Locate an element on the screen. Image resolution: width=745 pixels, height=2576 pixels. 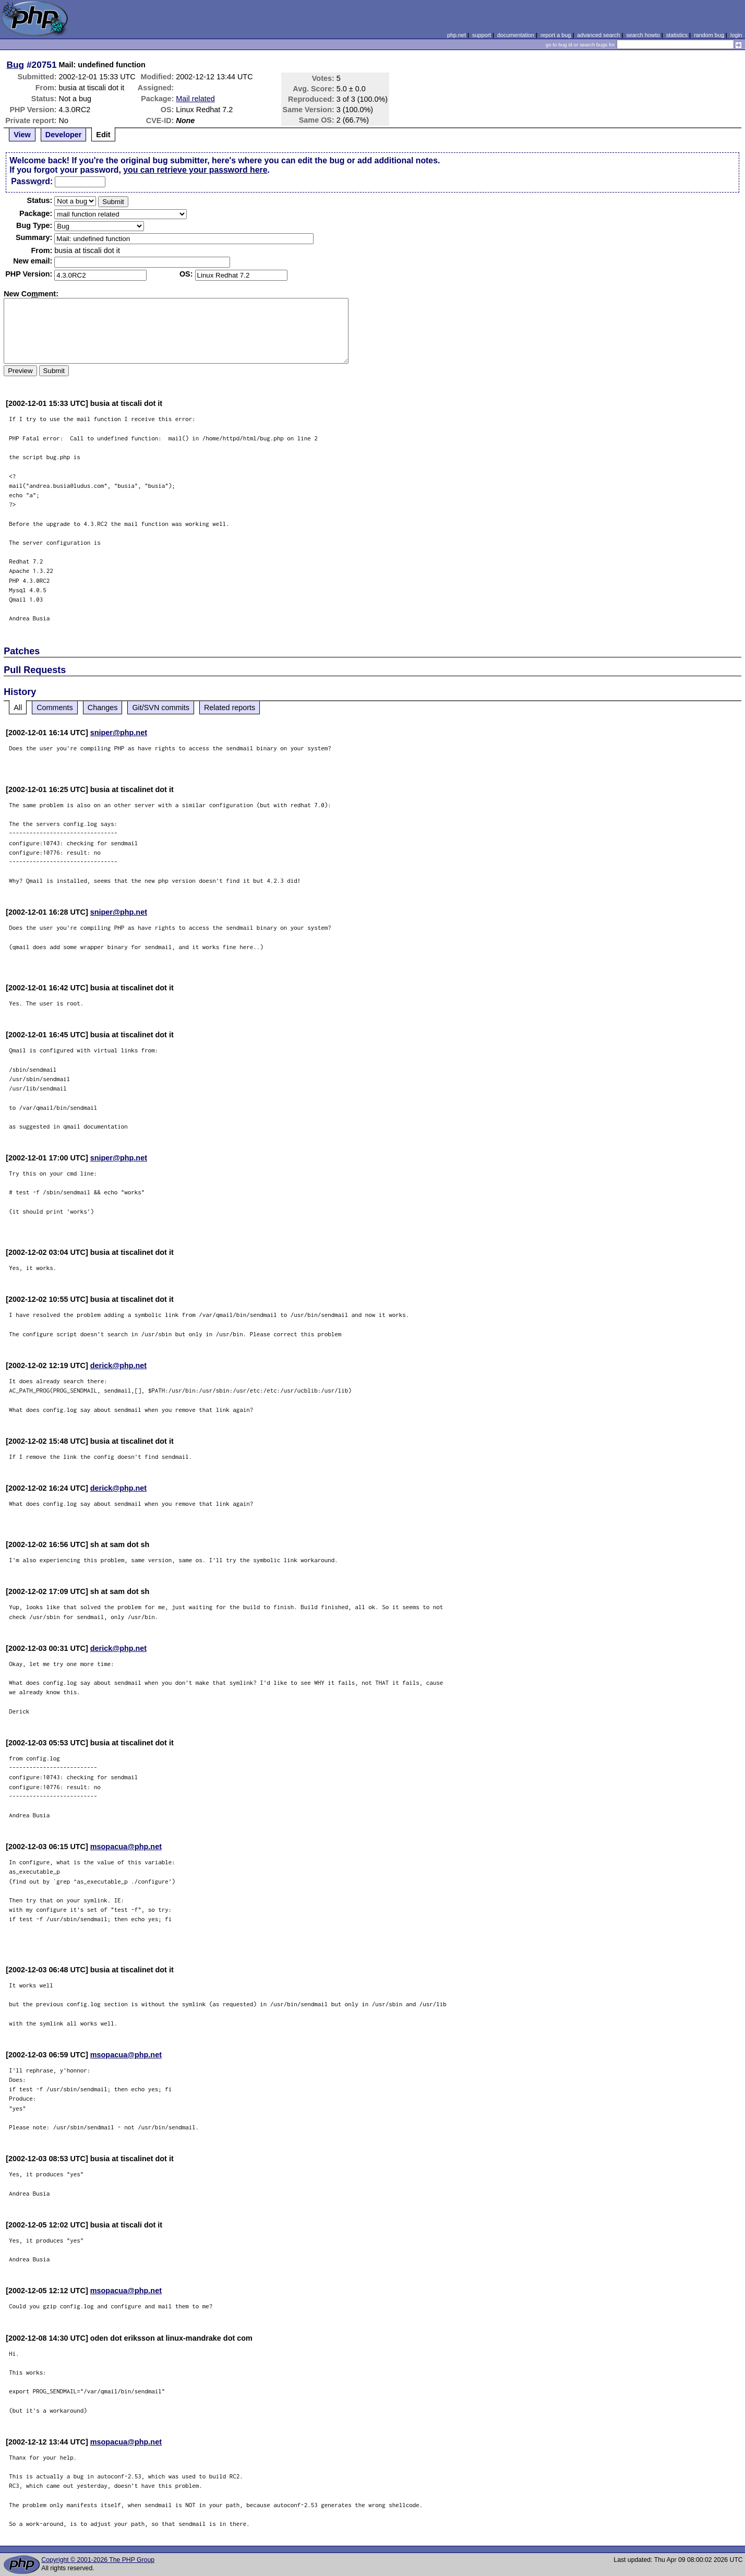
Developer is located at coordinates (63, 134).